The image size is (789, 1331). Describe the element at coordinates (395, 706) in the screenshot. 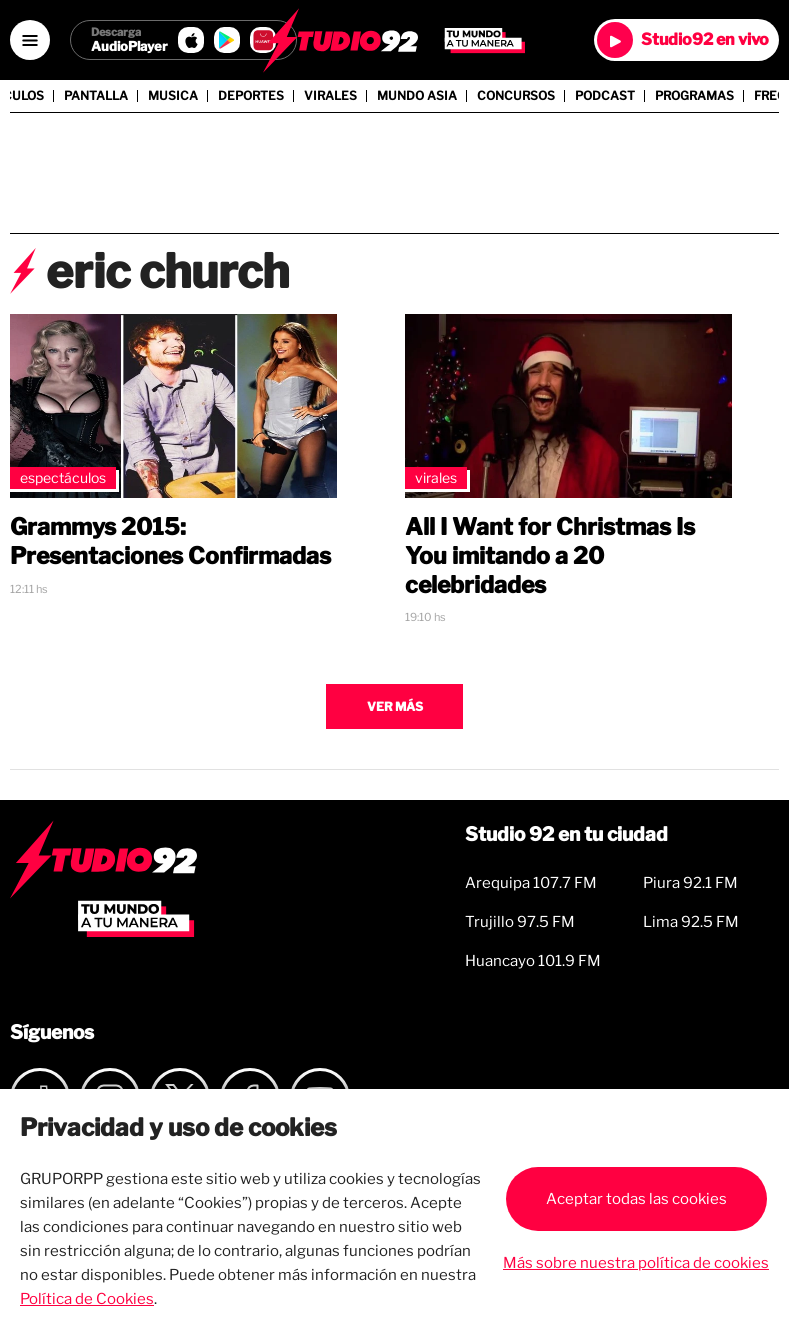

I see `Ver más` at that location.